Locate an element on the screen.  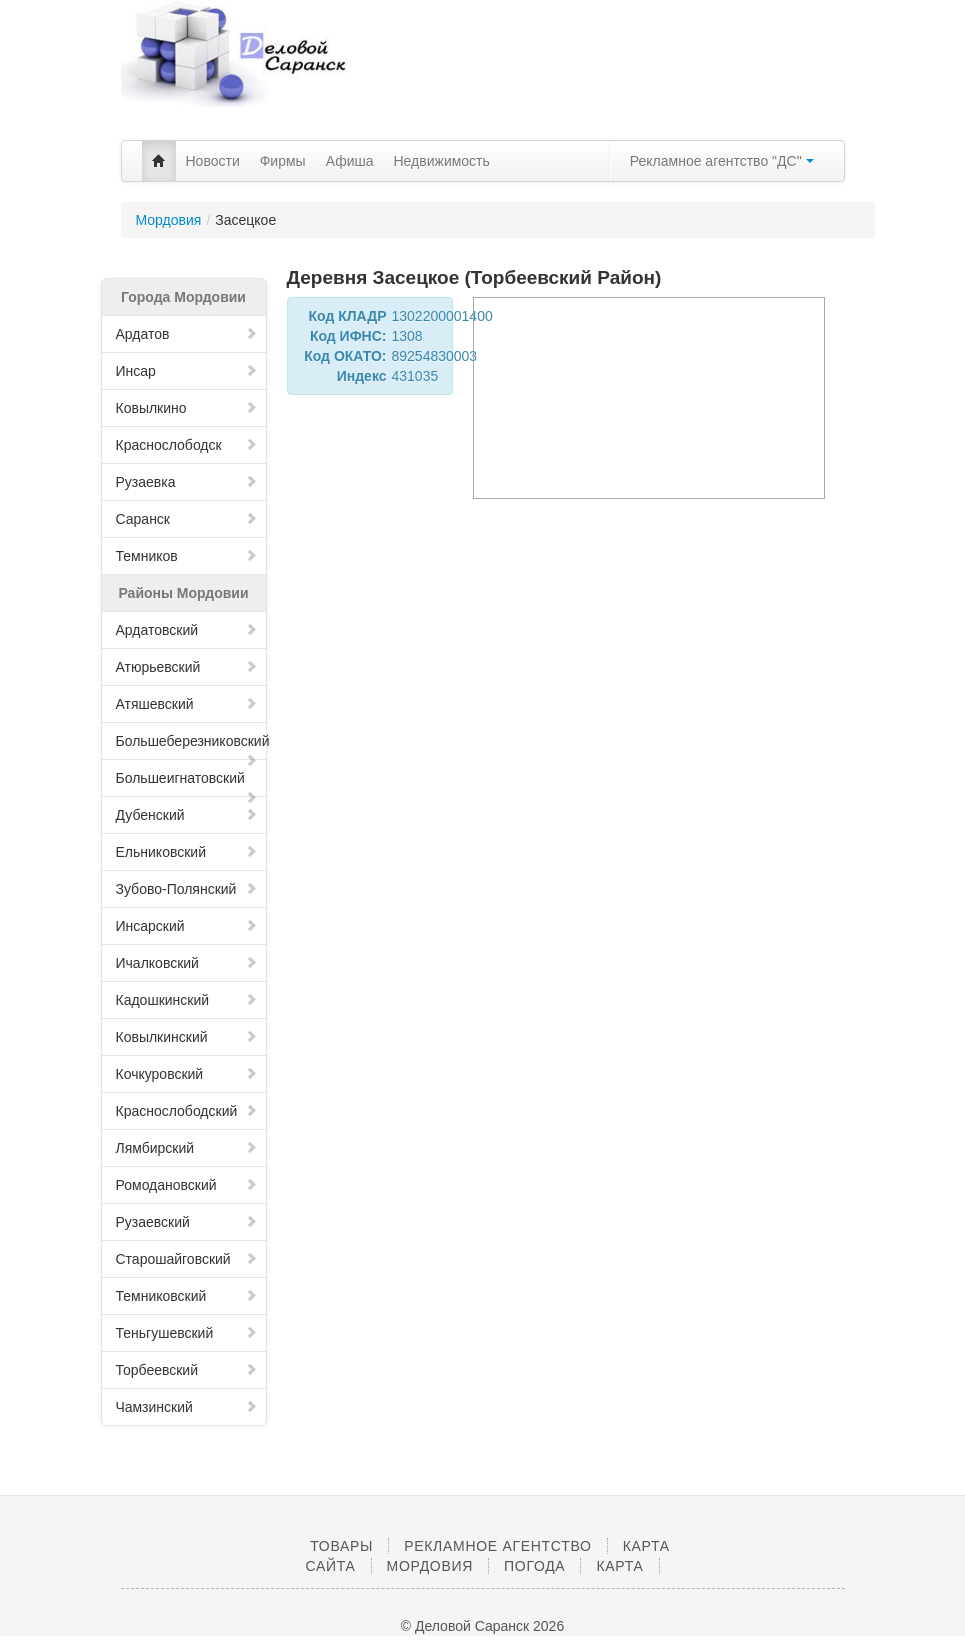
Товары is located at coordinates (341, 1546).